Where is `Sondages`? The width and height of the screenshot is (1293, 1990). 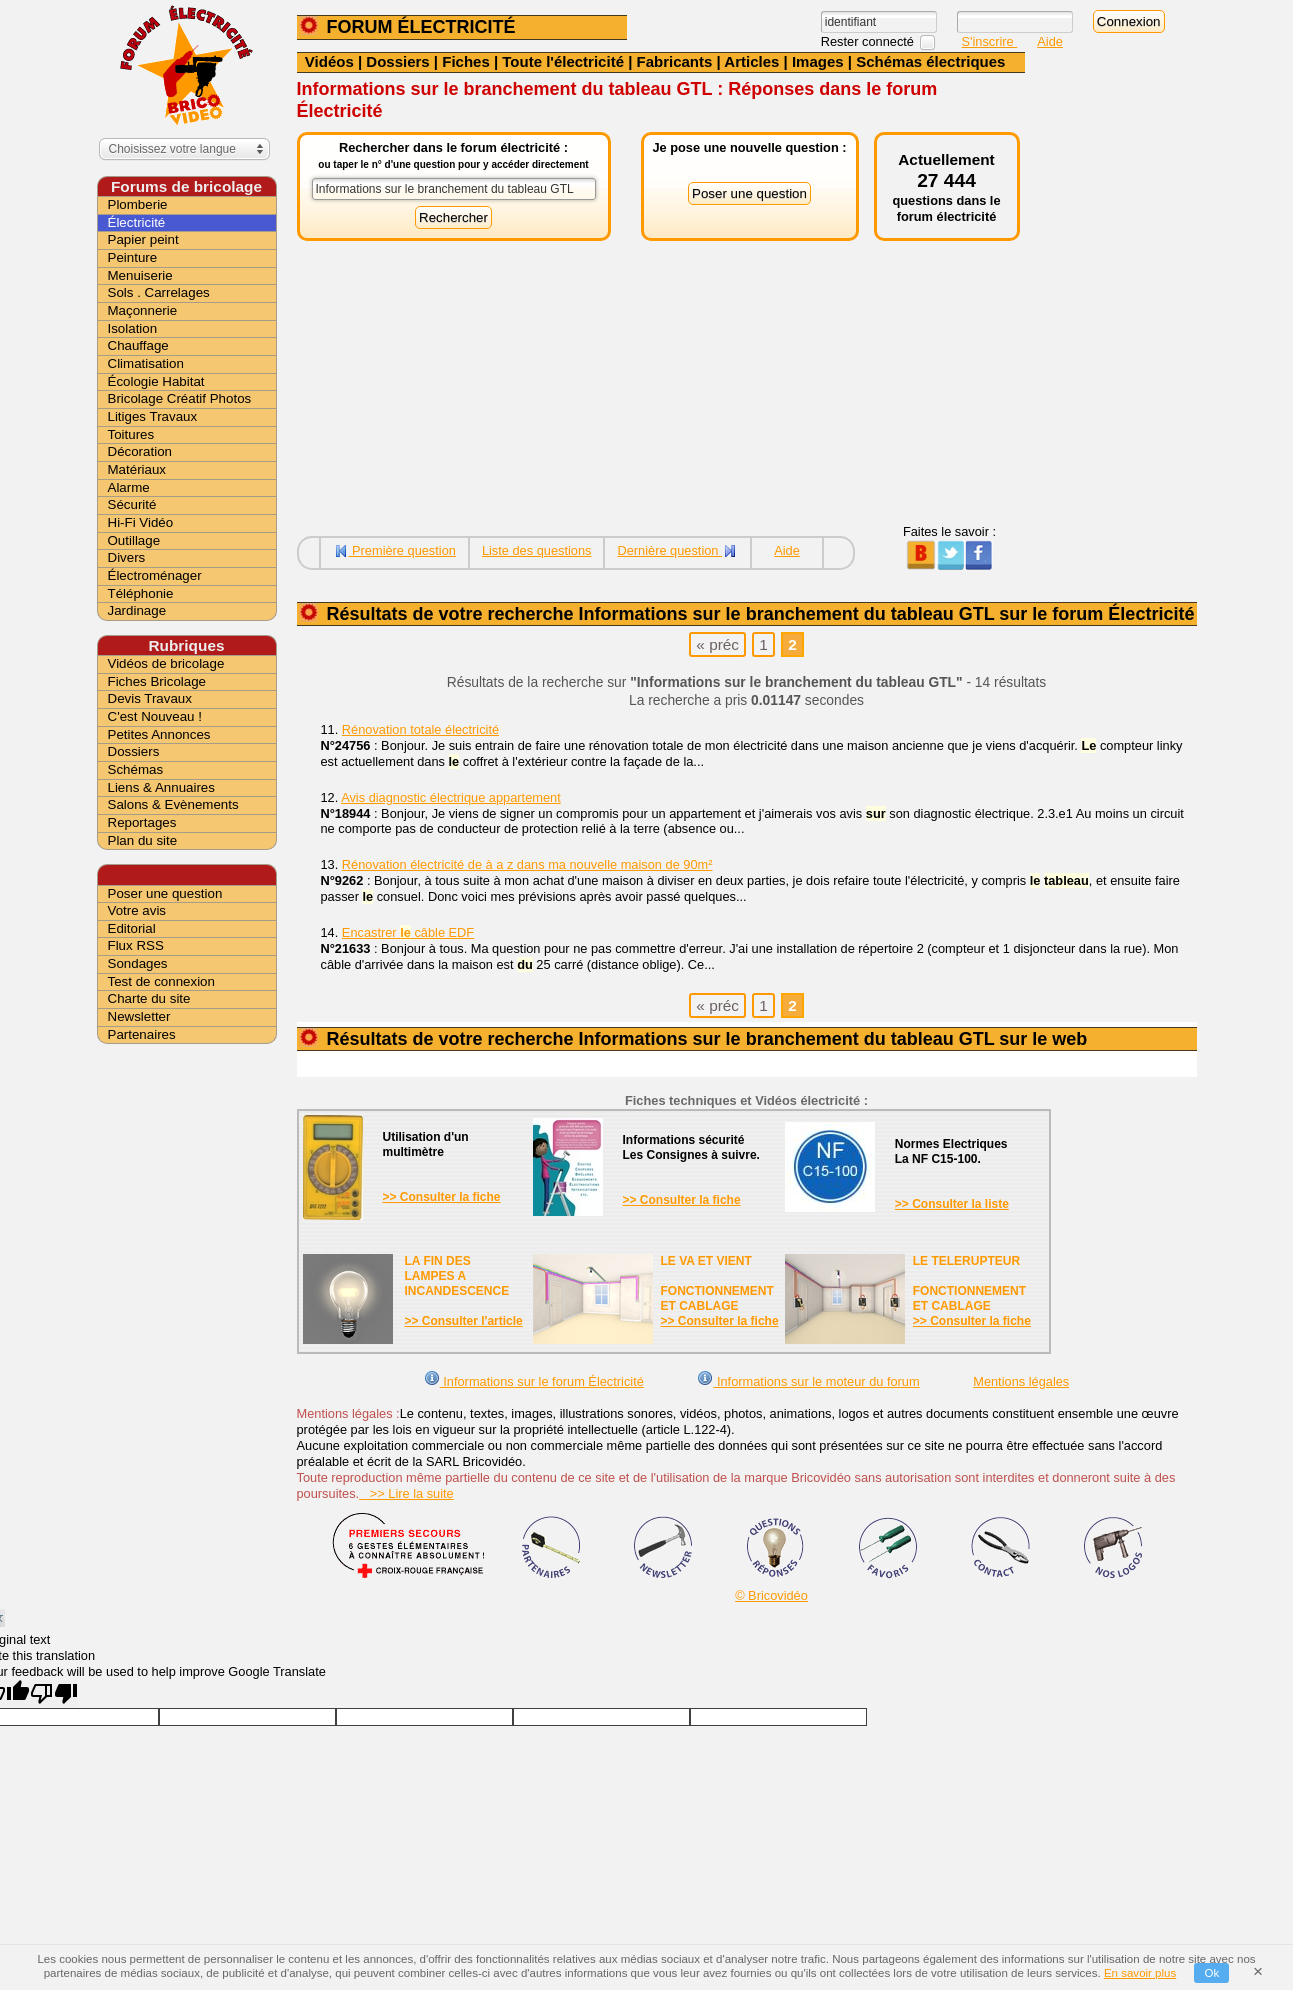
Sondages is located at coordinates (138, 963).